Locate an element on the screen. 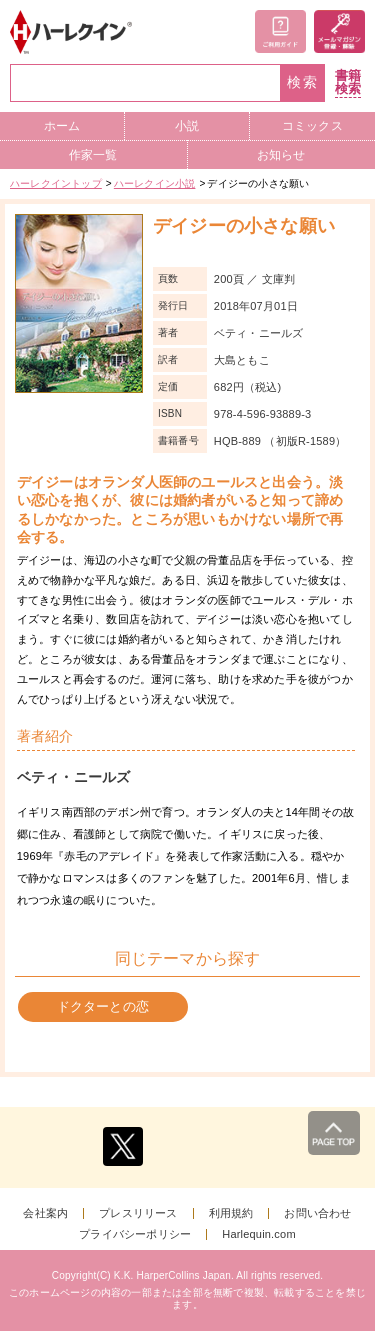 This screenshot has height=1331, width=375. ご利用ガイド is located at coordinates (280, 31).